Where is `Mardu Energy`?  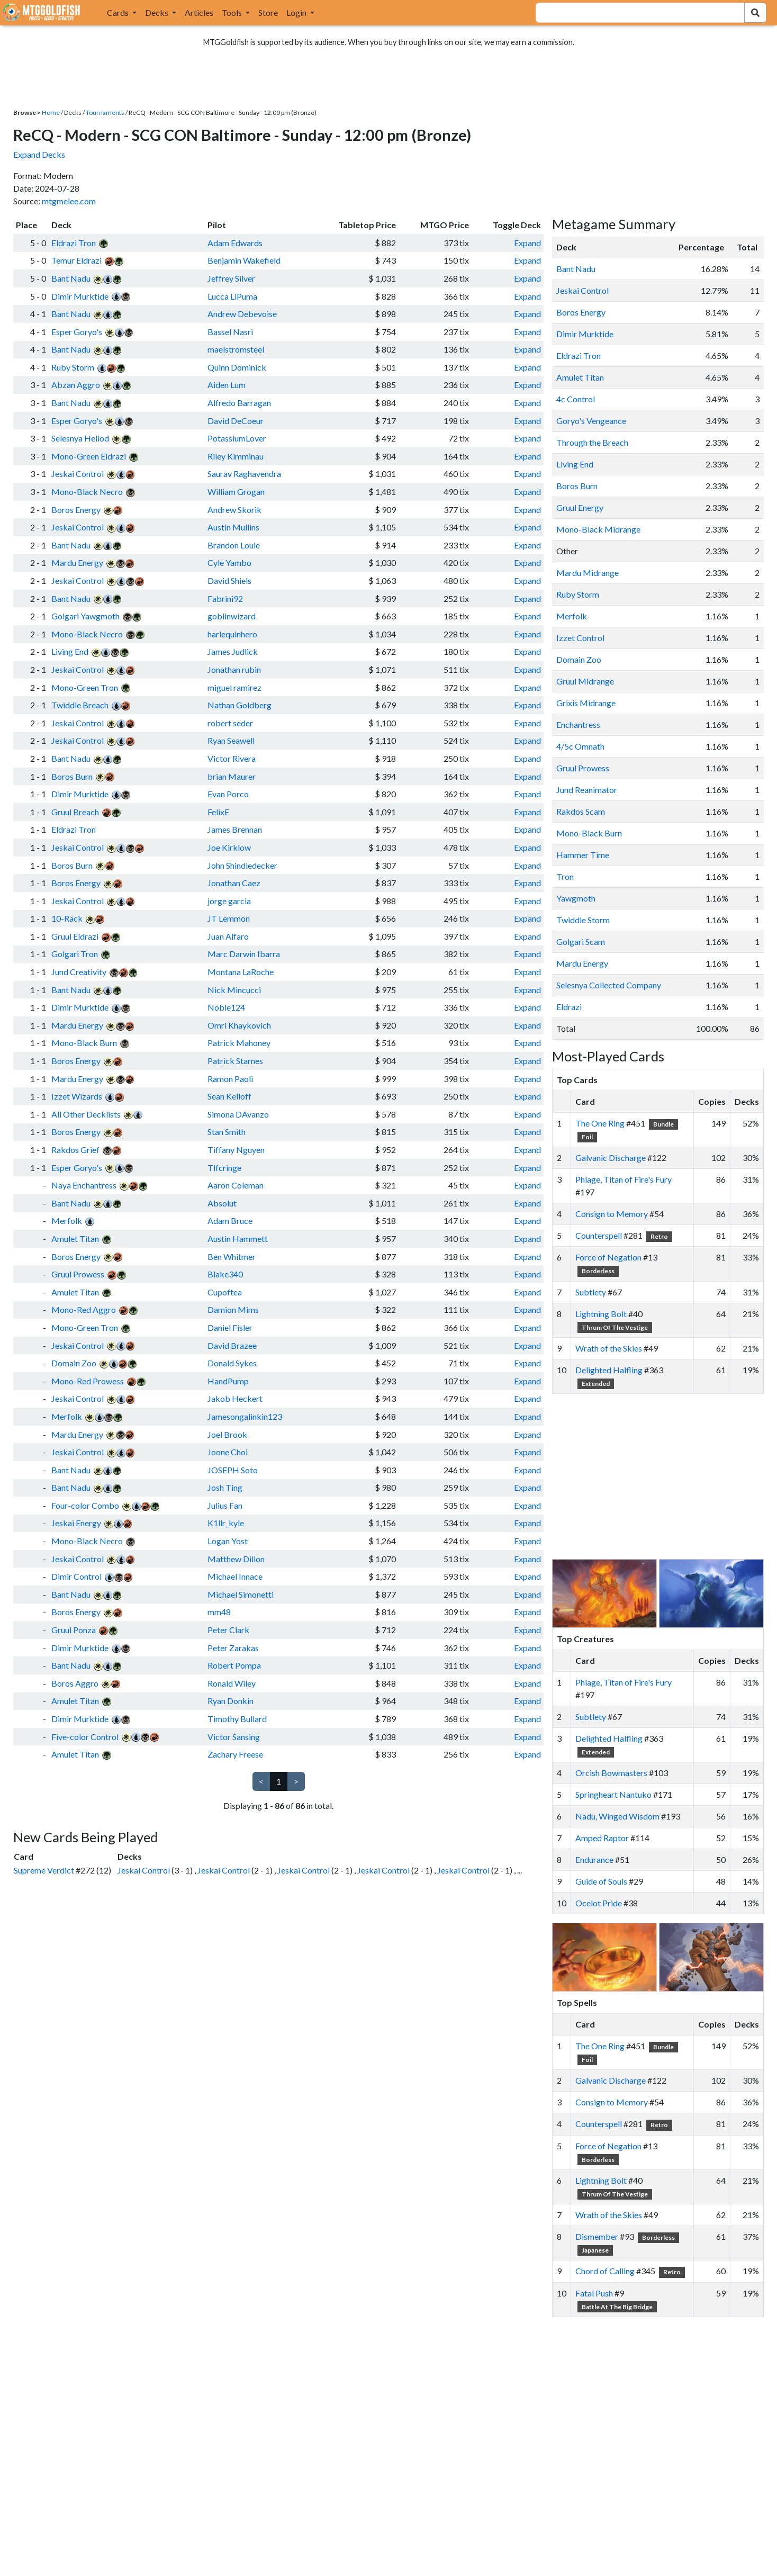
Mardu Energy is located at coordinates (77, 562).